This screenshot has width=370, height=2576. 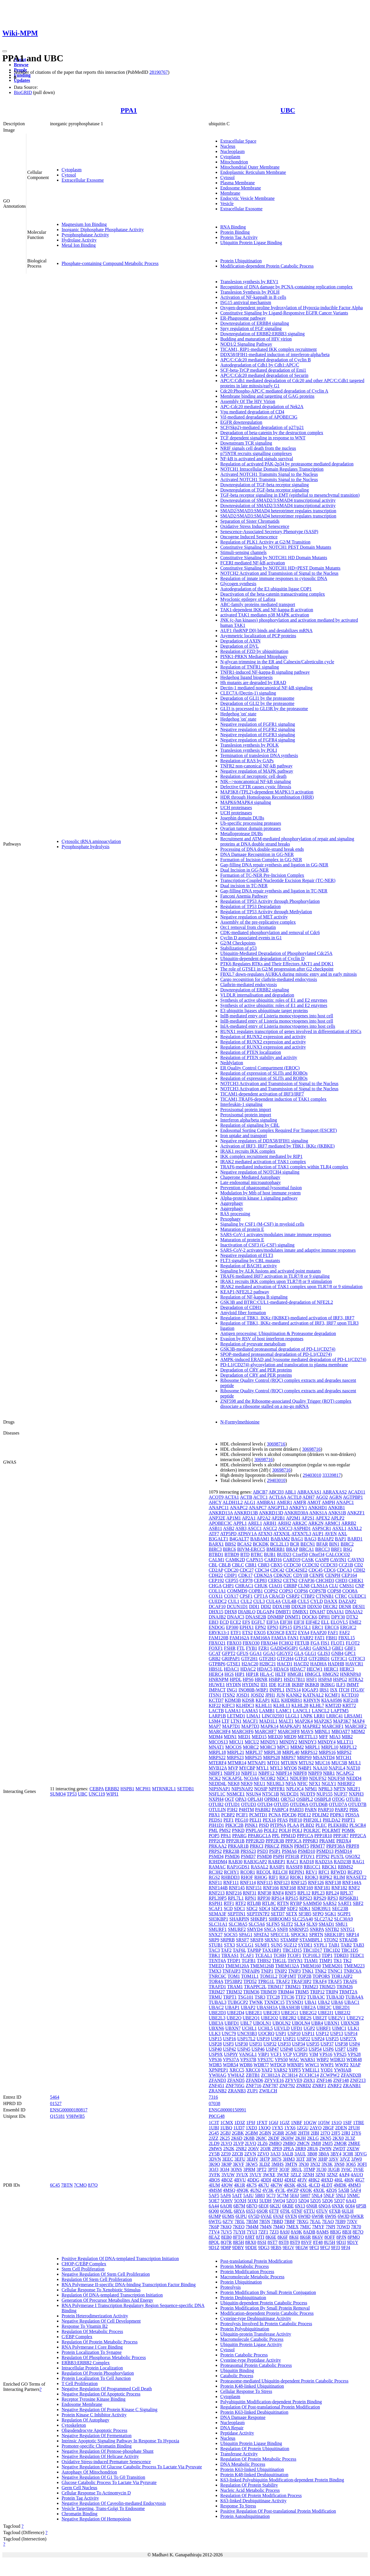 I want to click on HDAC7, so click(x=298, y=1669).